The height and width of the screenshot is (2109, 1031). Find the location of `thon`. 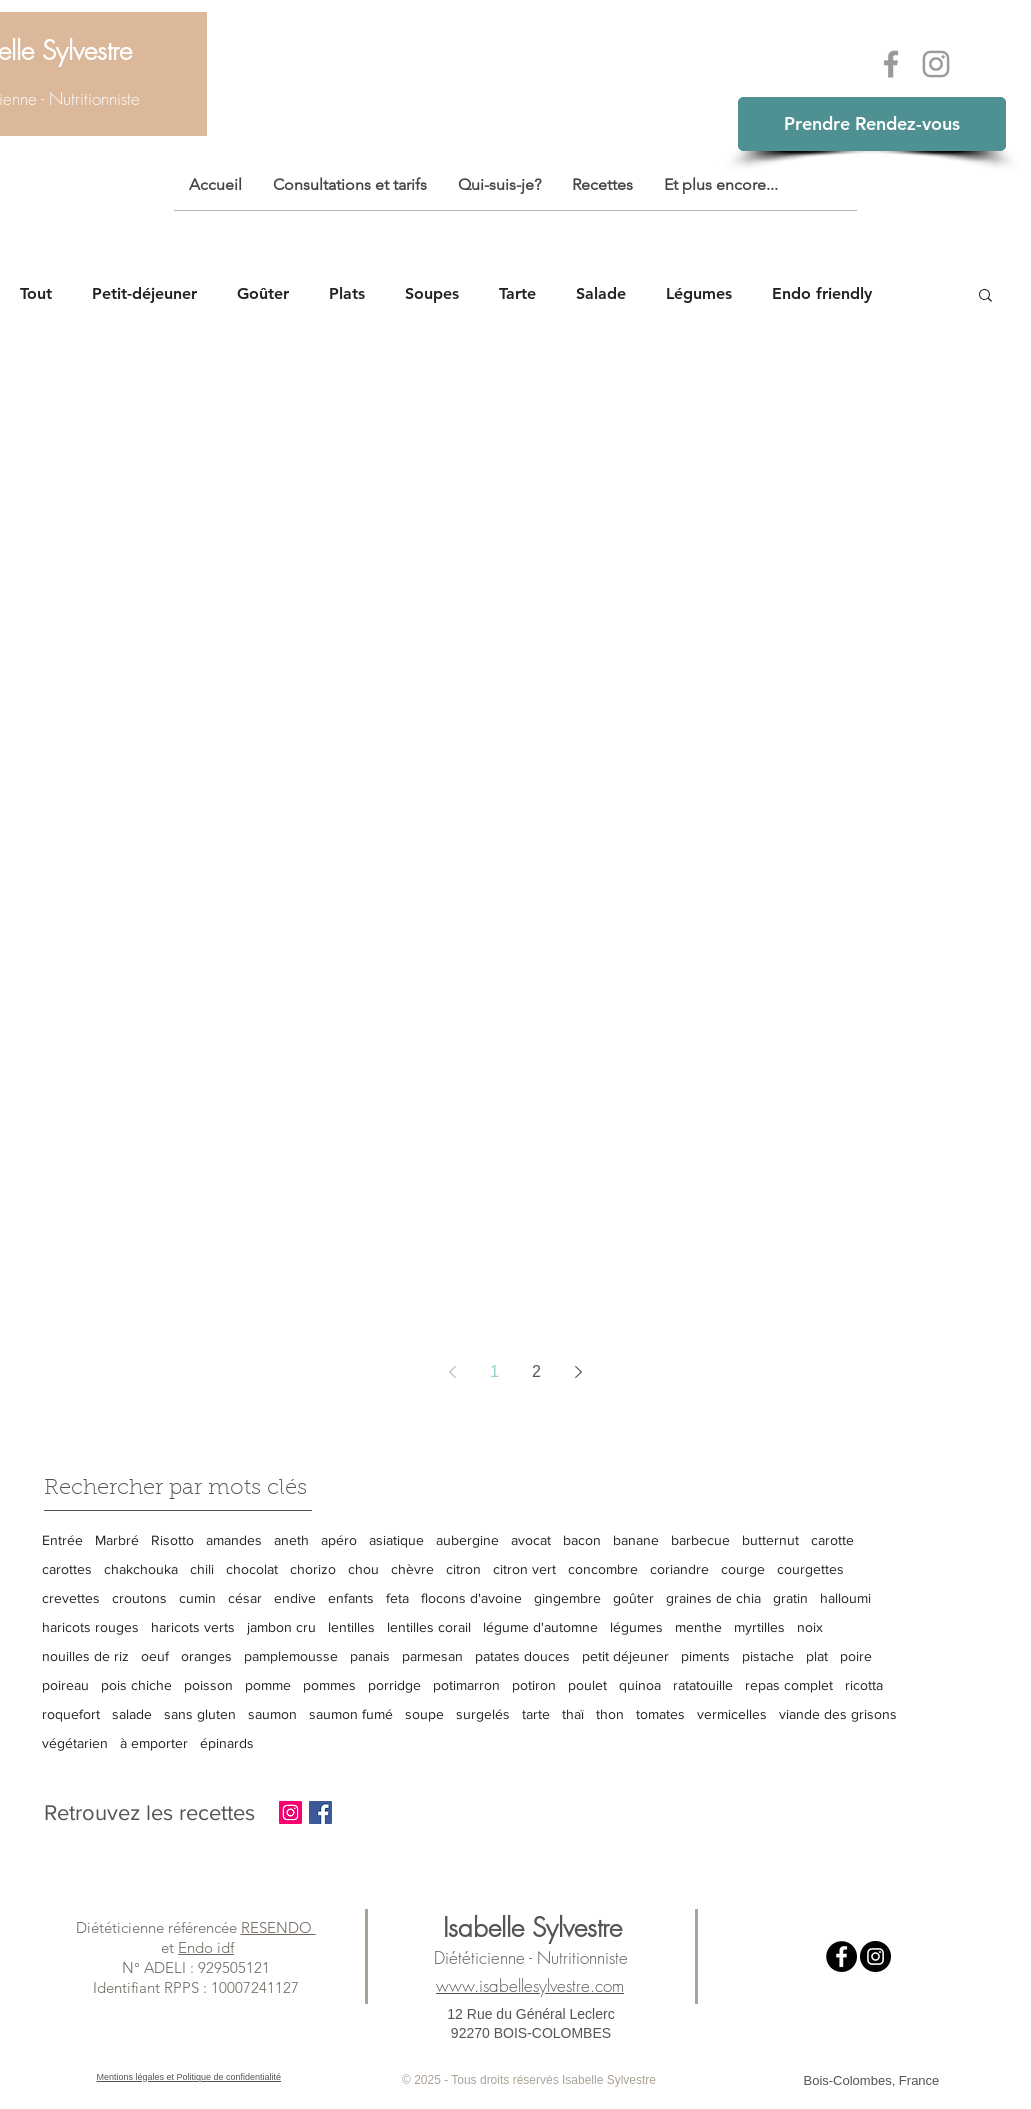

thon is located at coordinates (610, 1714).